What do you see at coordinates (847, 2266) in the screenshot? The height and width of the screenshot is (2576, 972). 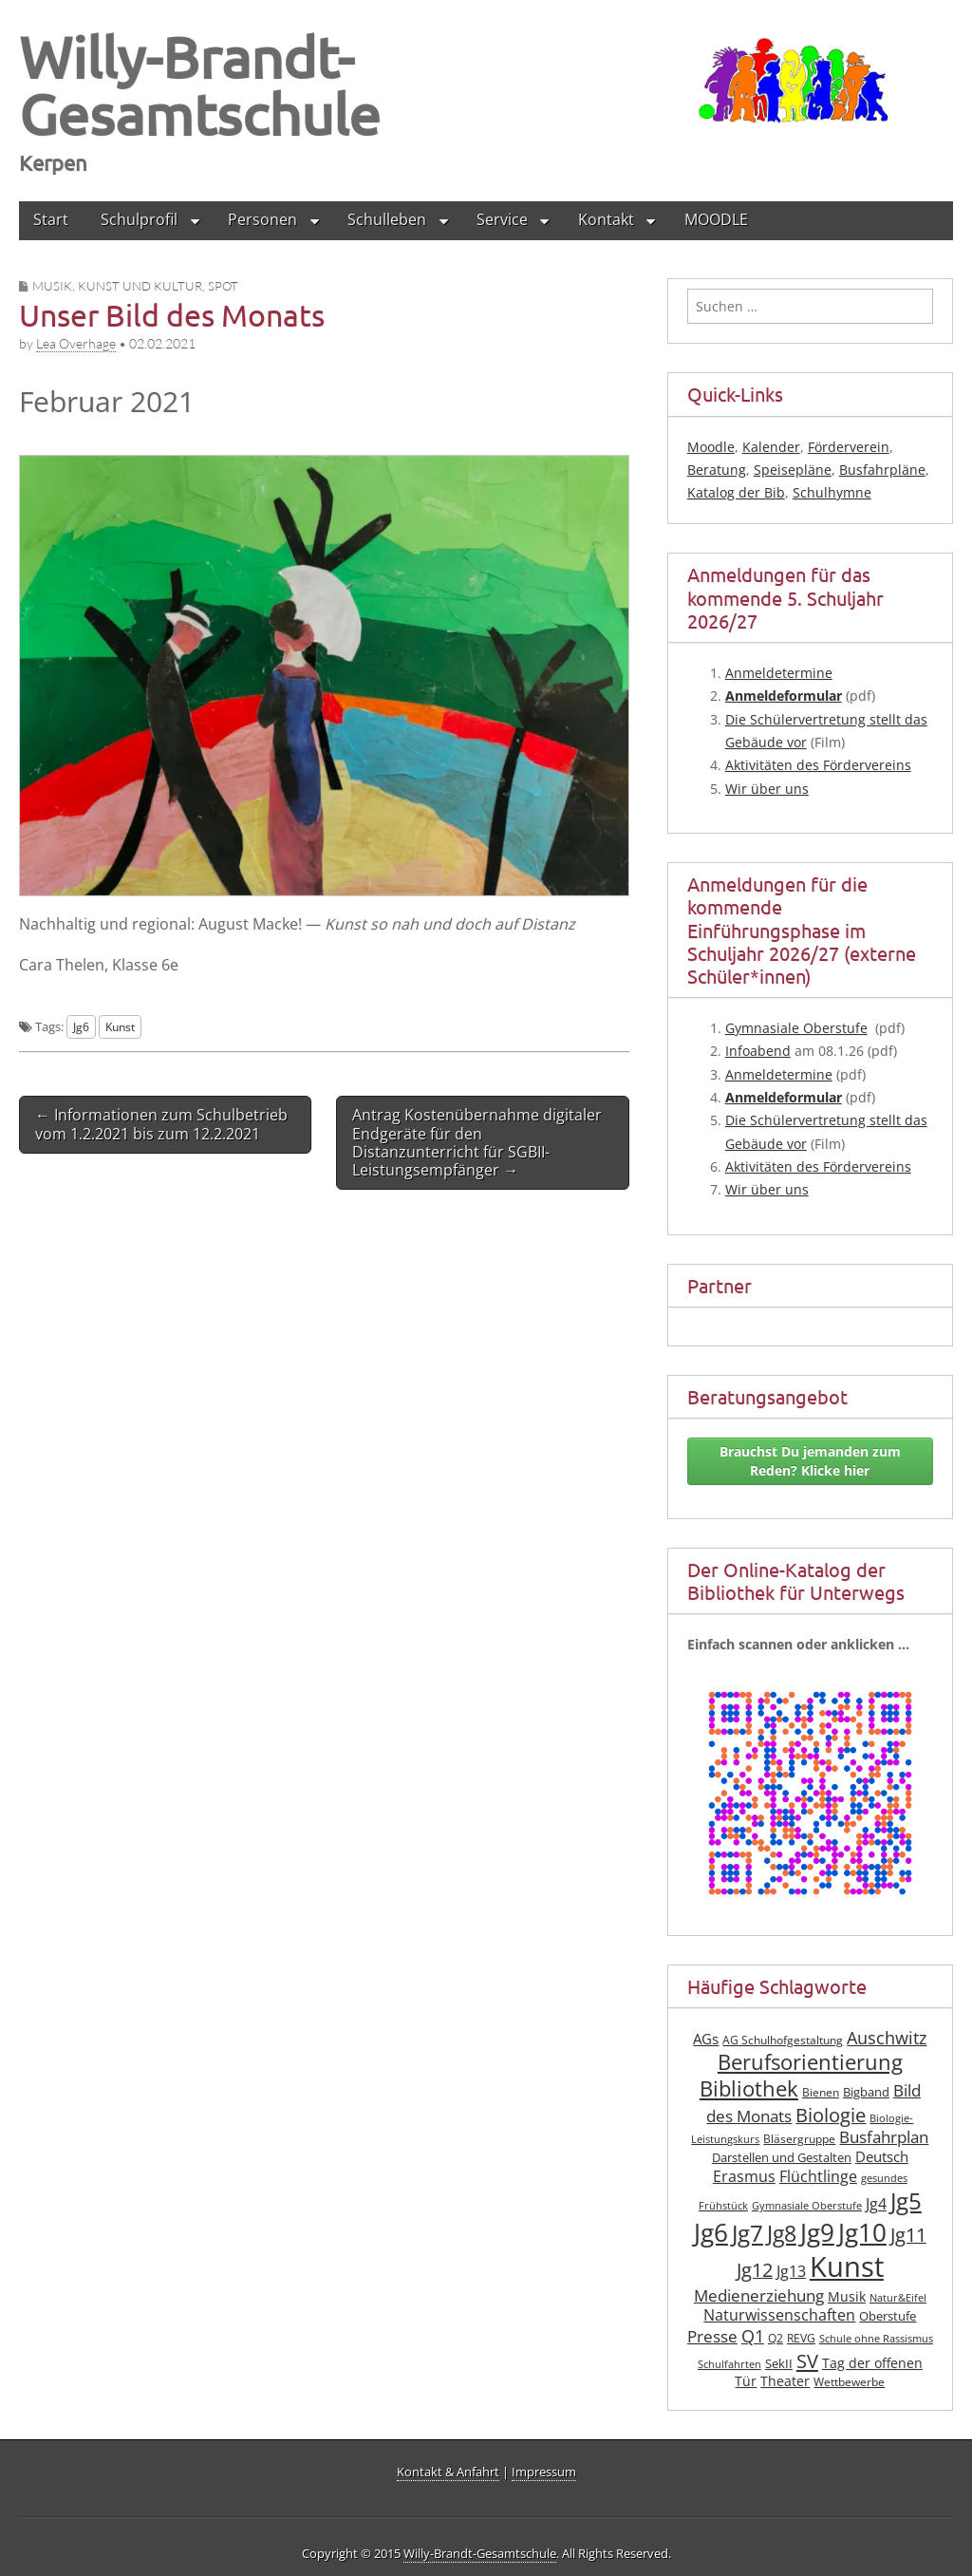 I see `Kunst [Kunst (61 Einträge)]` at bounding box center [847, 2266].